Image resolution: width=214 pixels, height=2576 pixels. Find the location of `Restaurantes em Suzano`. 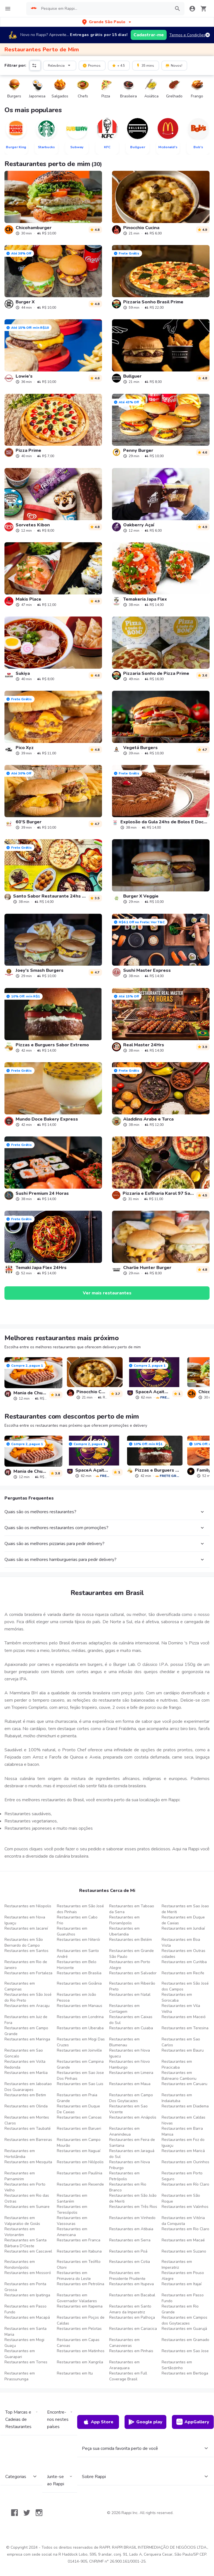

Restaurantes em Suzano is located at coordinates (184, 2251).